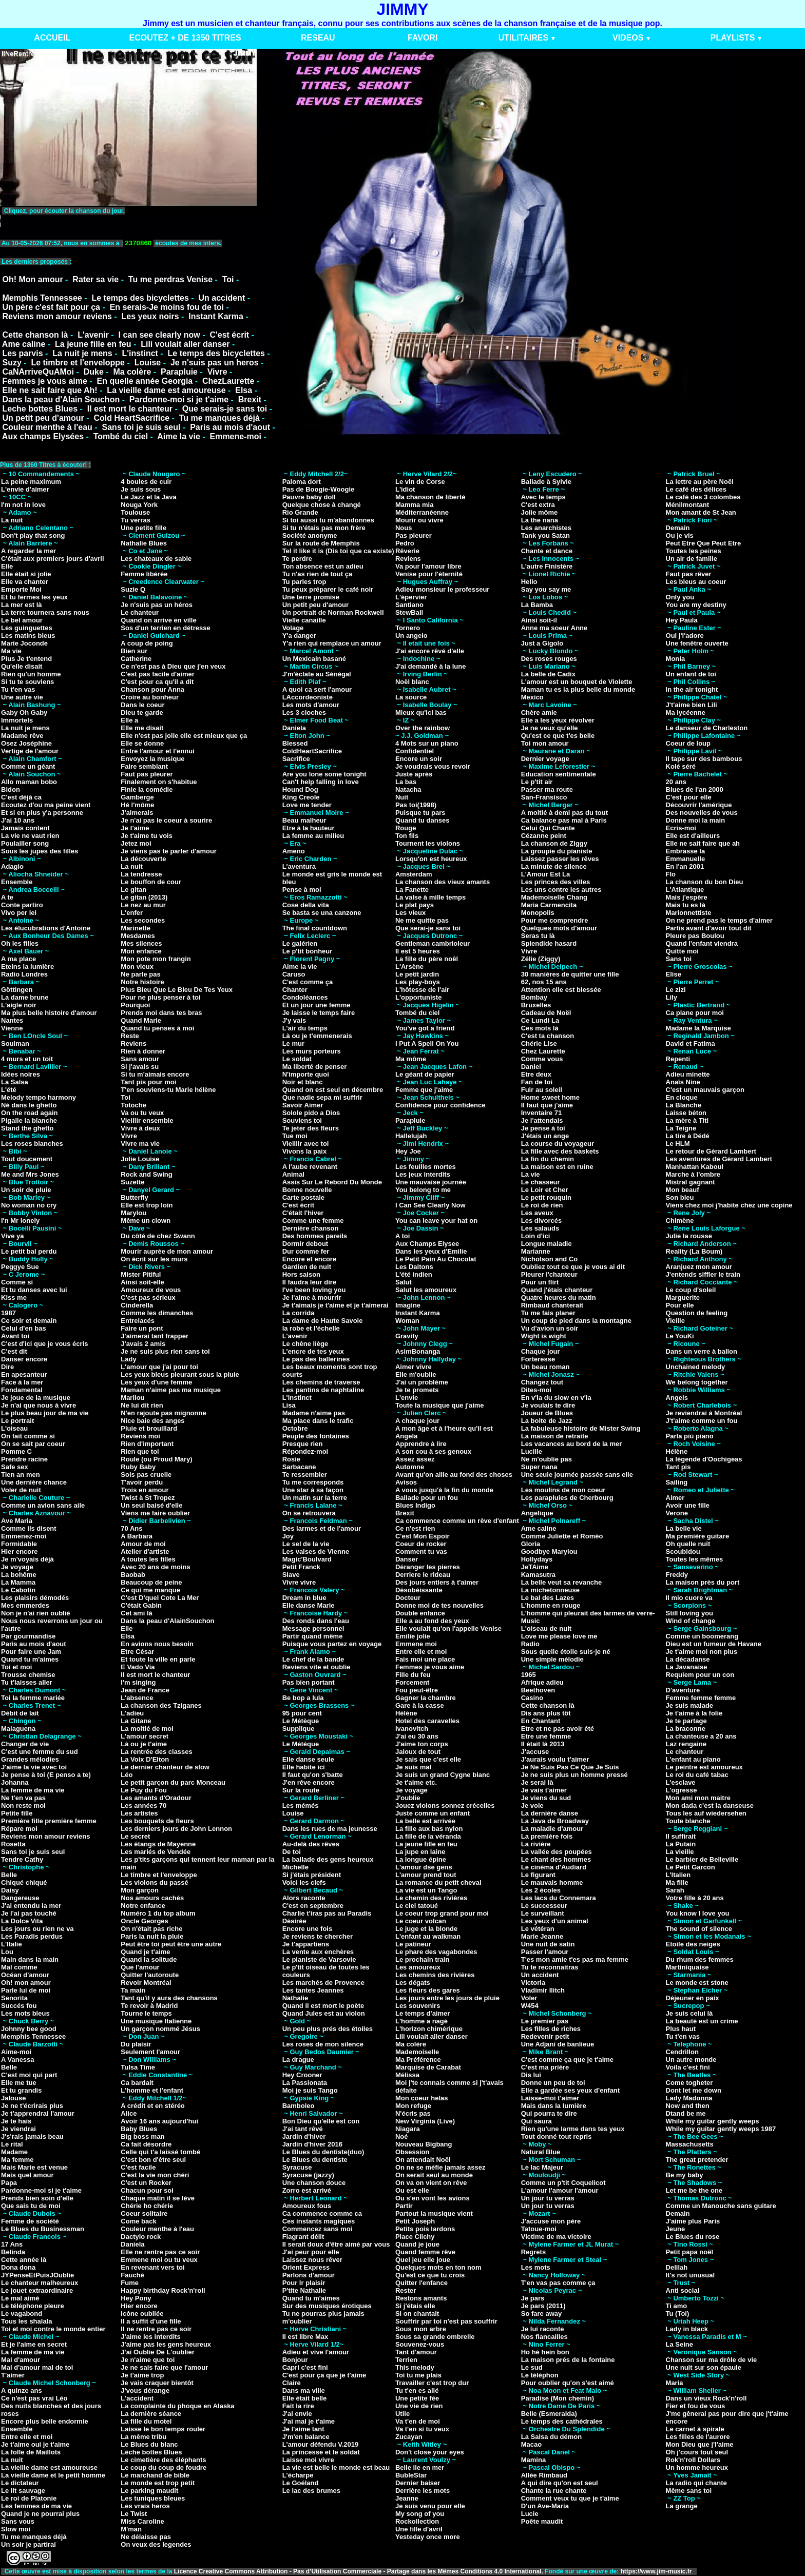  What do you see at coordinates (546, 1459) in the screenshot?
I see `Ne m'oublie pas` at bounding box center [546, 1459].